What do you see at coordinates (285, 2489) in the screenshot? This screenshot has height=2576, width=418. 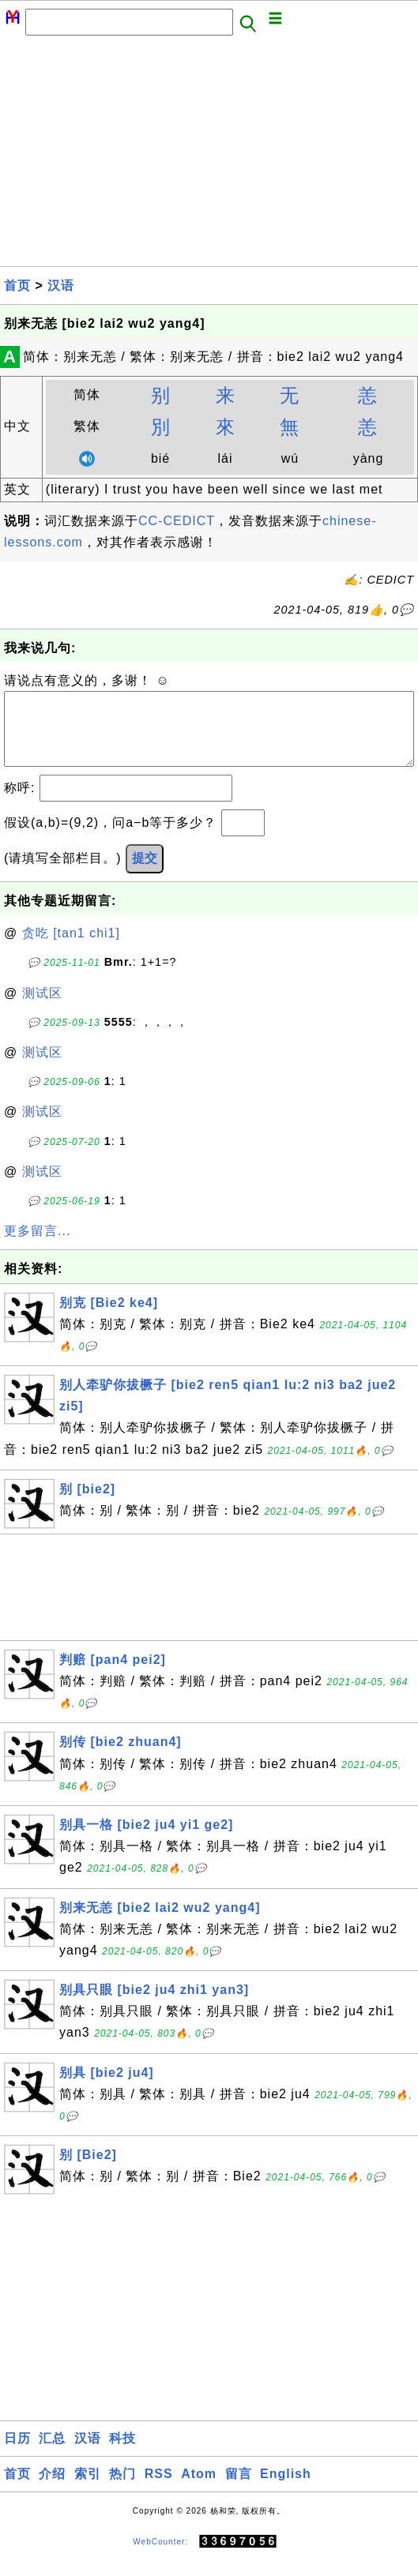 I see `English` at bounding box center [285, 2489].